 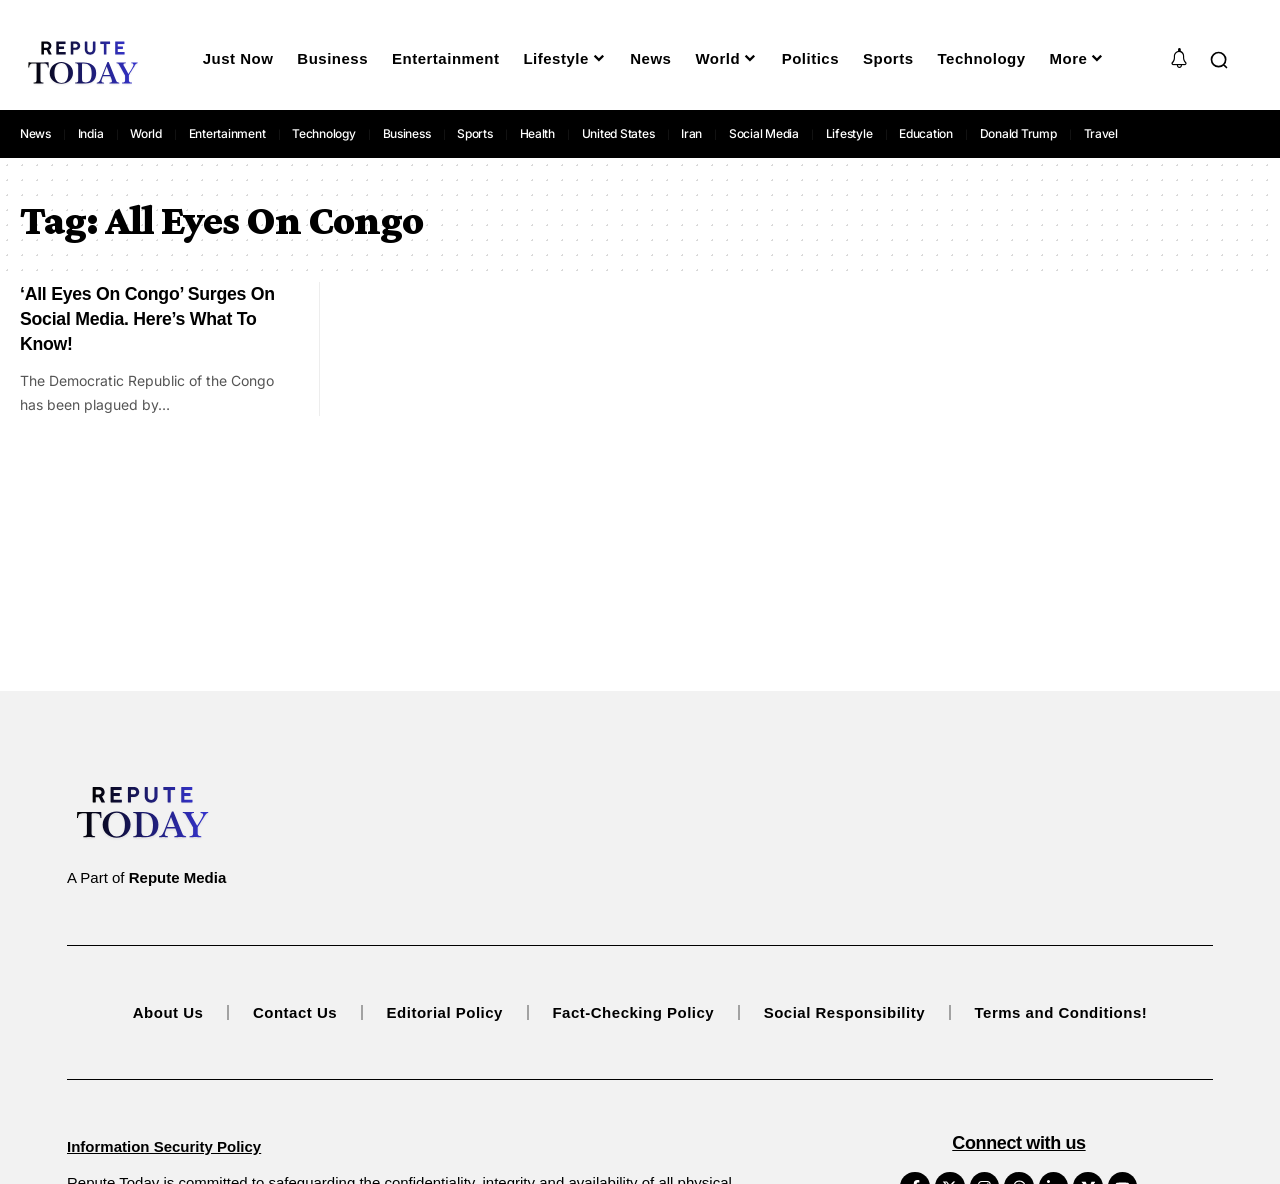 What do you see at coordinates (1219, 60) in the screenshot?
I see `[button]` at bounding box center [1219, 60].